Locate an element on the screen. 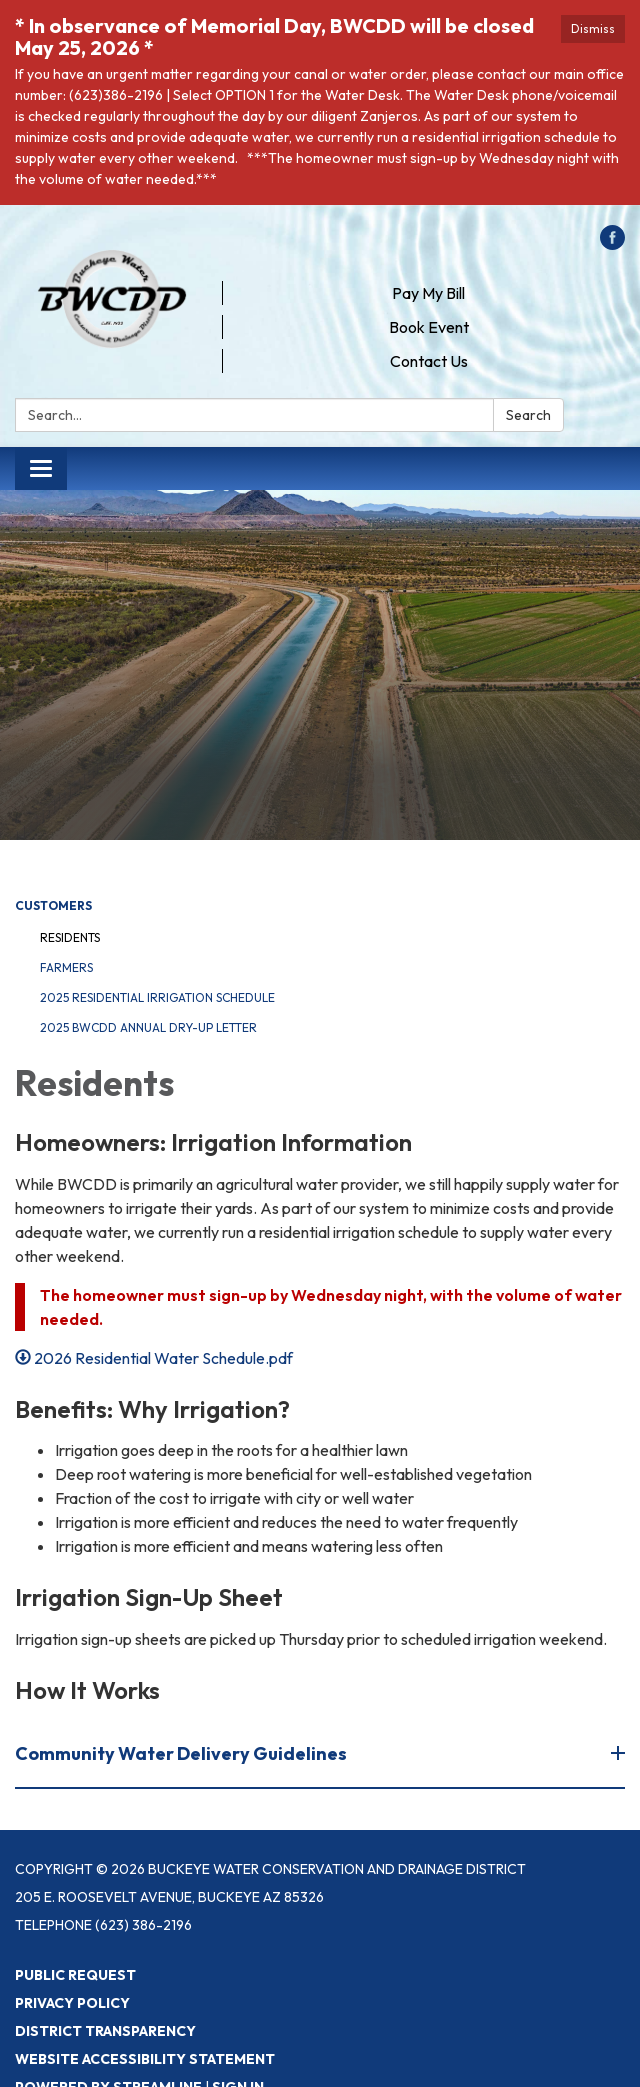 Image resolution: width=640 pixels, height=2087 pixels. District Transparency is located at coordinates (105, 2031).